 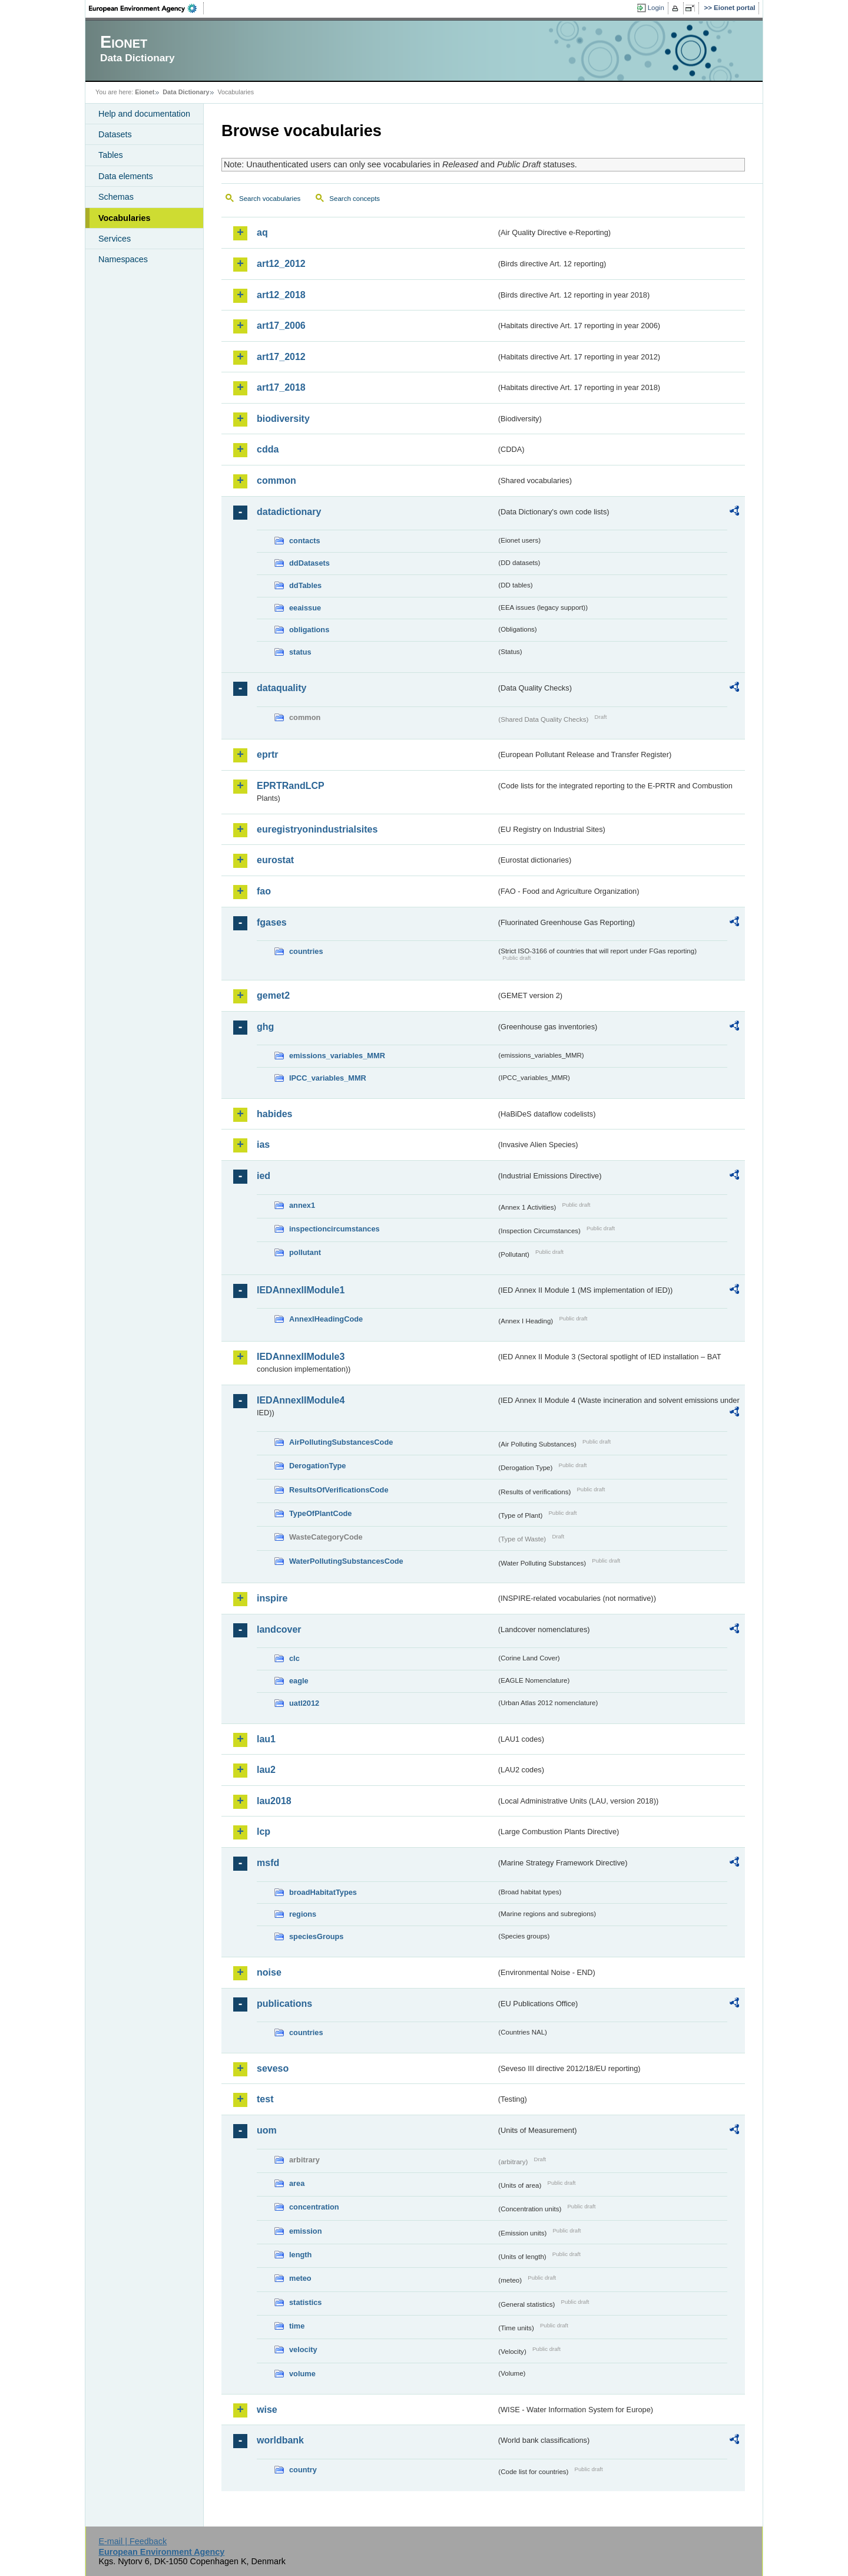 I want to click on art17_2018, so click(x=281, y=387).